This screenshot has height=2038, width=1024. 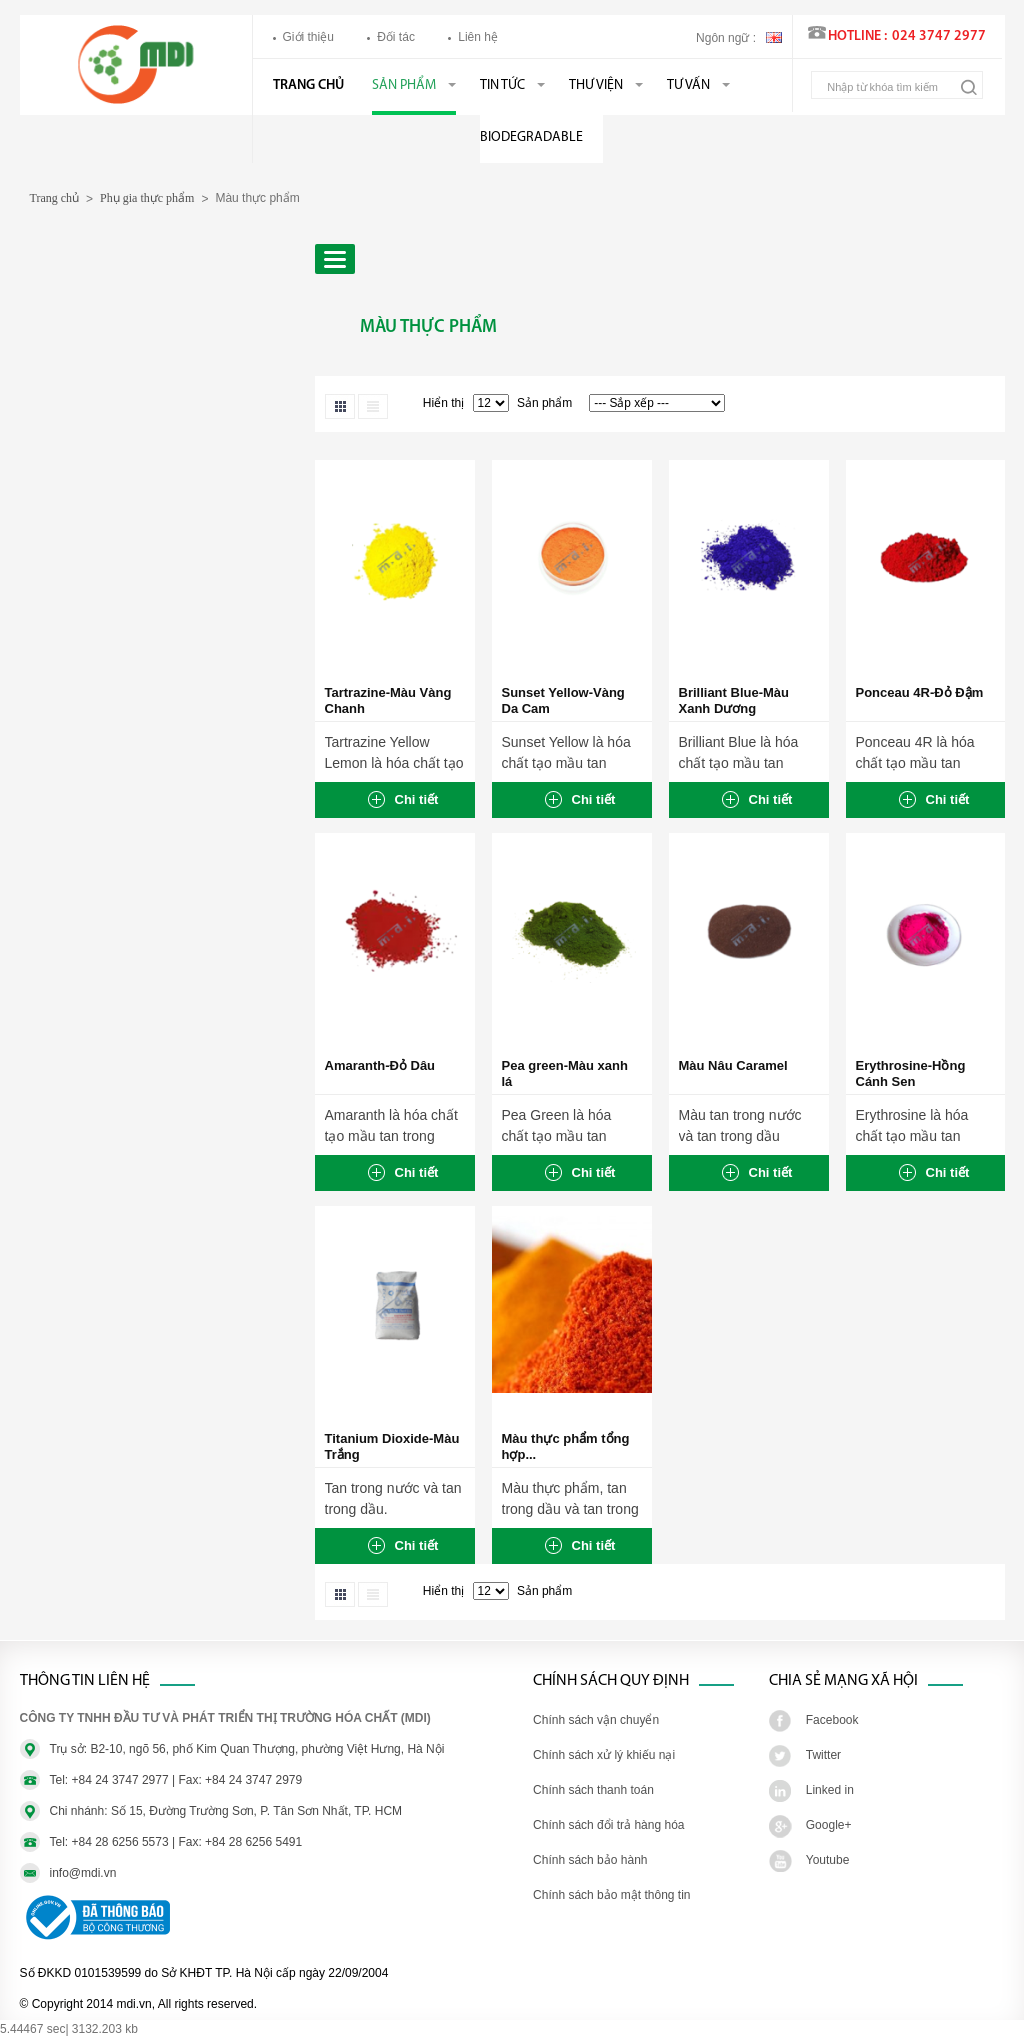 What do you see at coordinates (734, 700) in the screenshot?
I see `Brilliant Blue-Màu Xanh Dương` at bounding box center [734, 700].